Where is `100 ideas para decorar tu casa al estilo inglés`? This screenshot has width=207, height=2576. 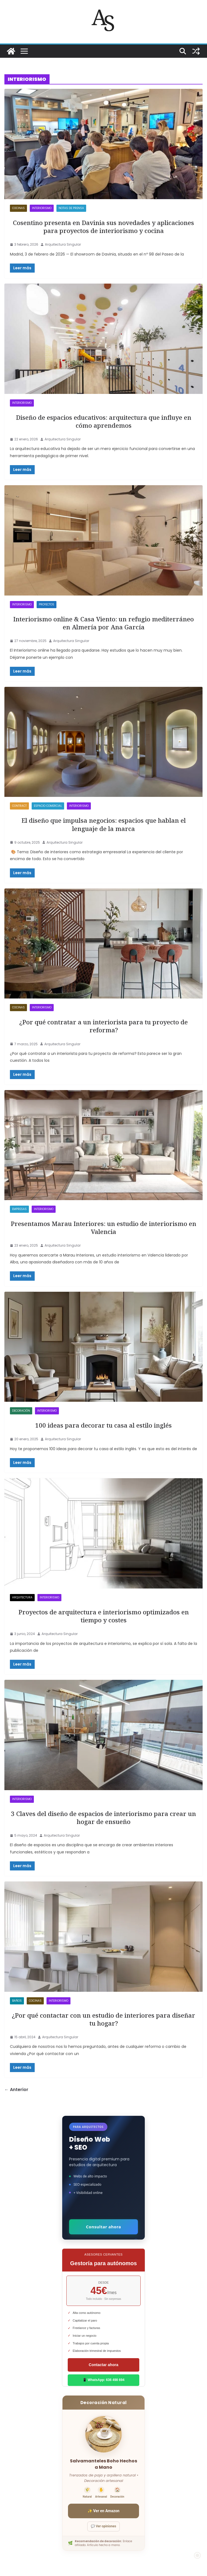
100 ideas para decorar tu casa al estilo inglés is located at coordinates (103, 1425).